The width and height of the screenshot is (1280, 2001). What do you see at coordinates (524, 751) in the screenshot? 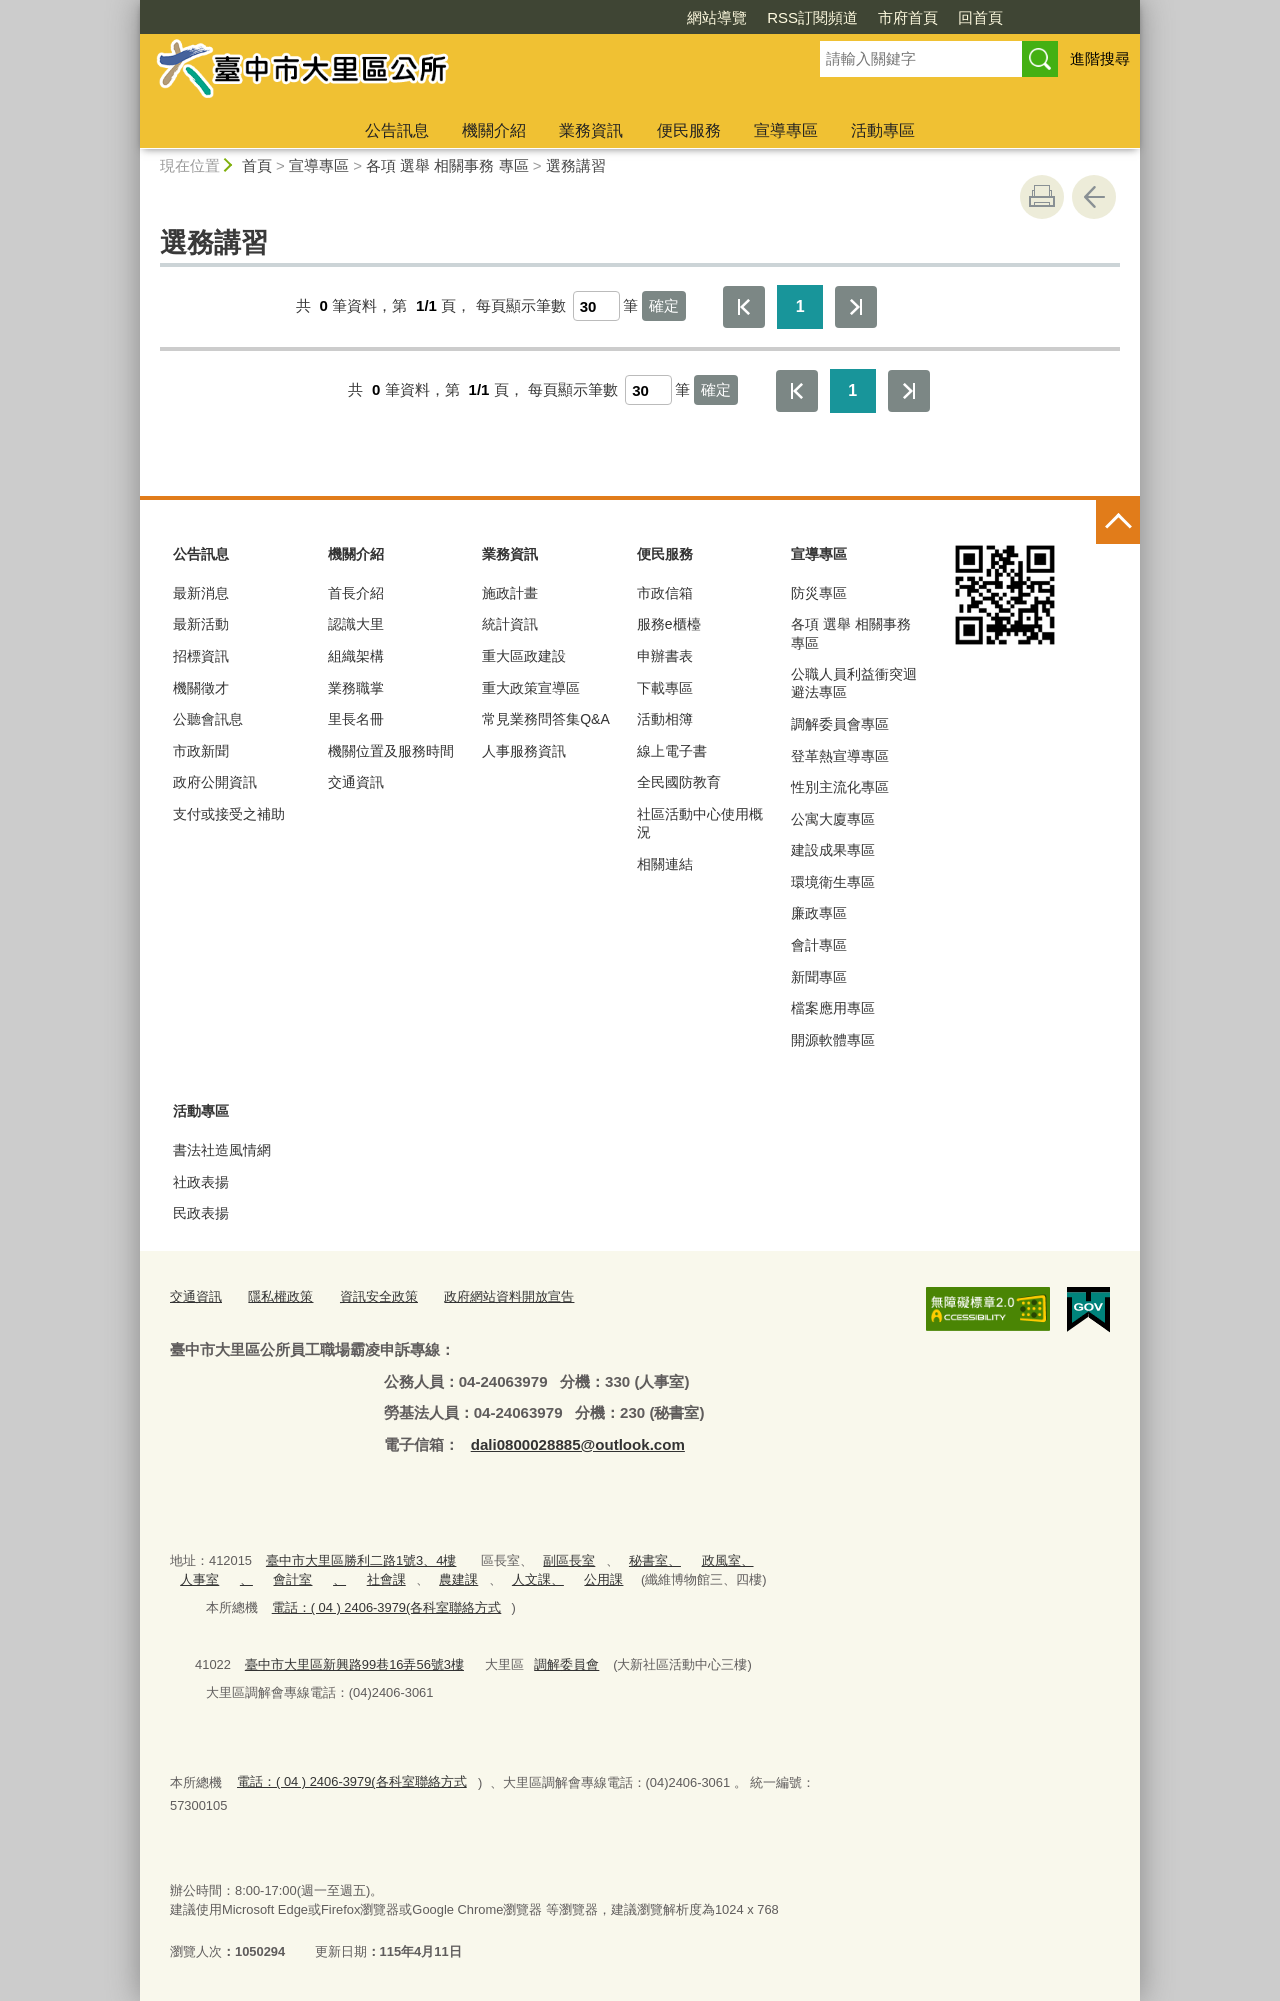
I see `人事服務資訊` at bounding box center [524, 751].